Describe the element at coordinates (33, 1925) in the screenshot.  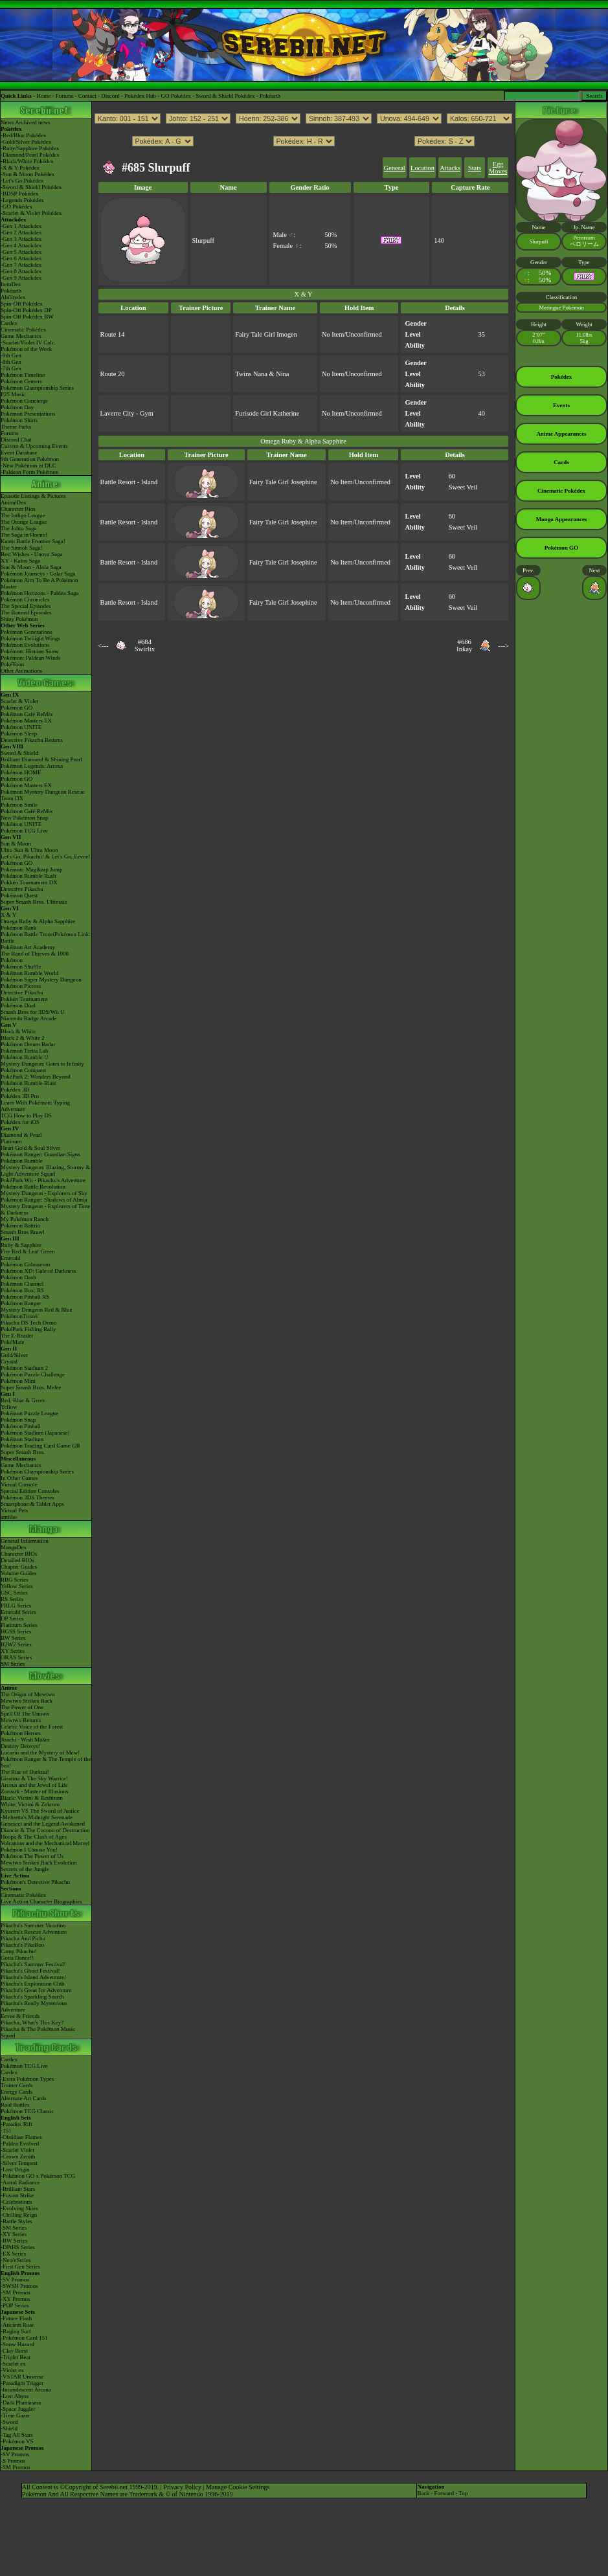
I see `Pikachu's Summer Vacation` at that location.